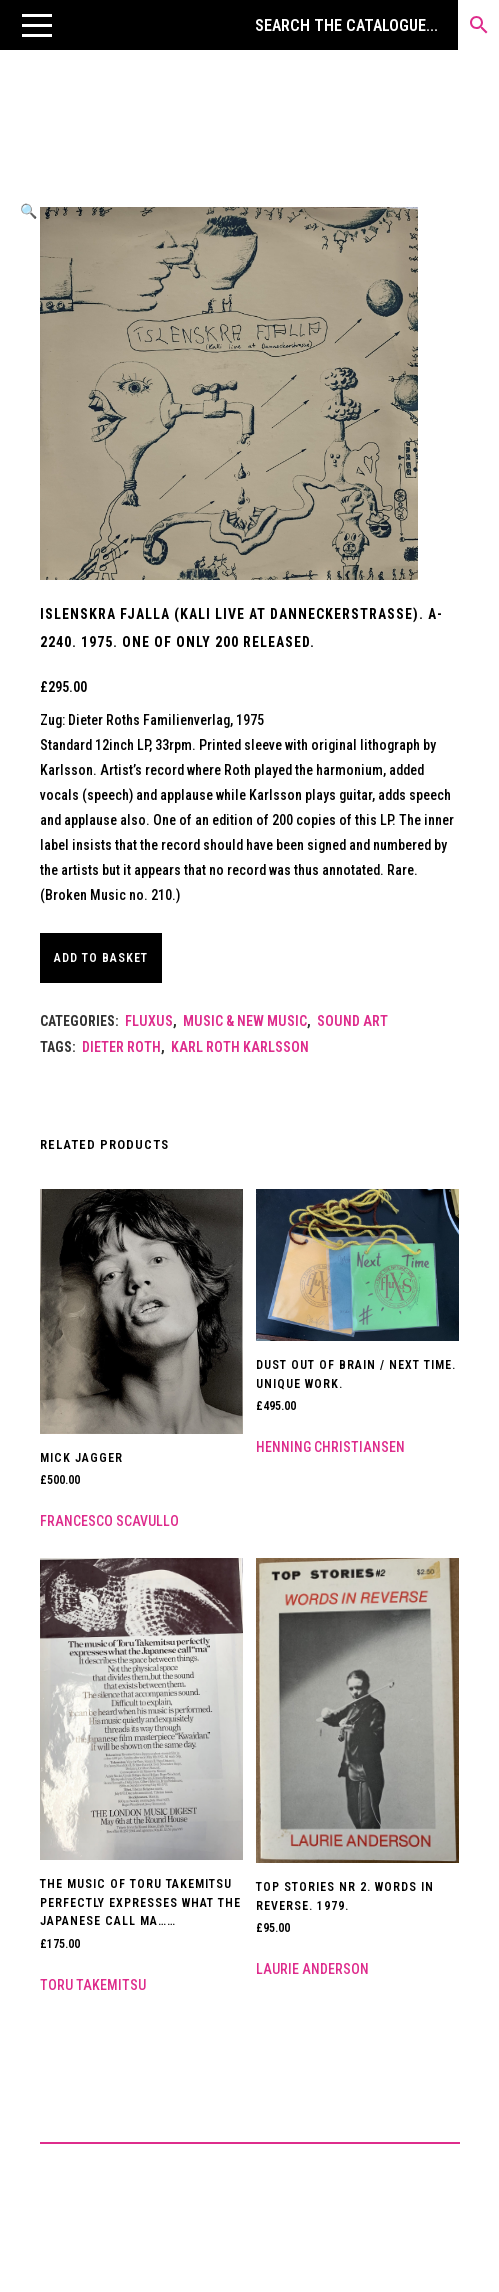 The width and height of the screenshot is (499, 2292). Describe the element at coordinates (149, 1021) in the screenshot. I see `Fluxus` at that location.